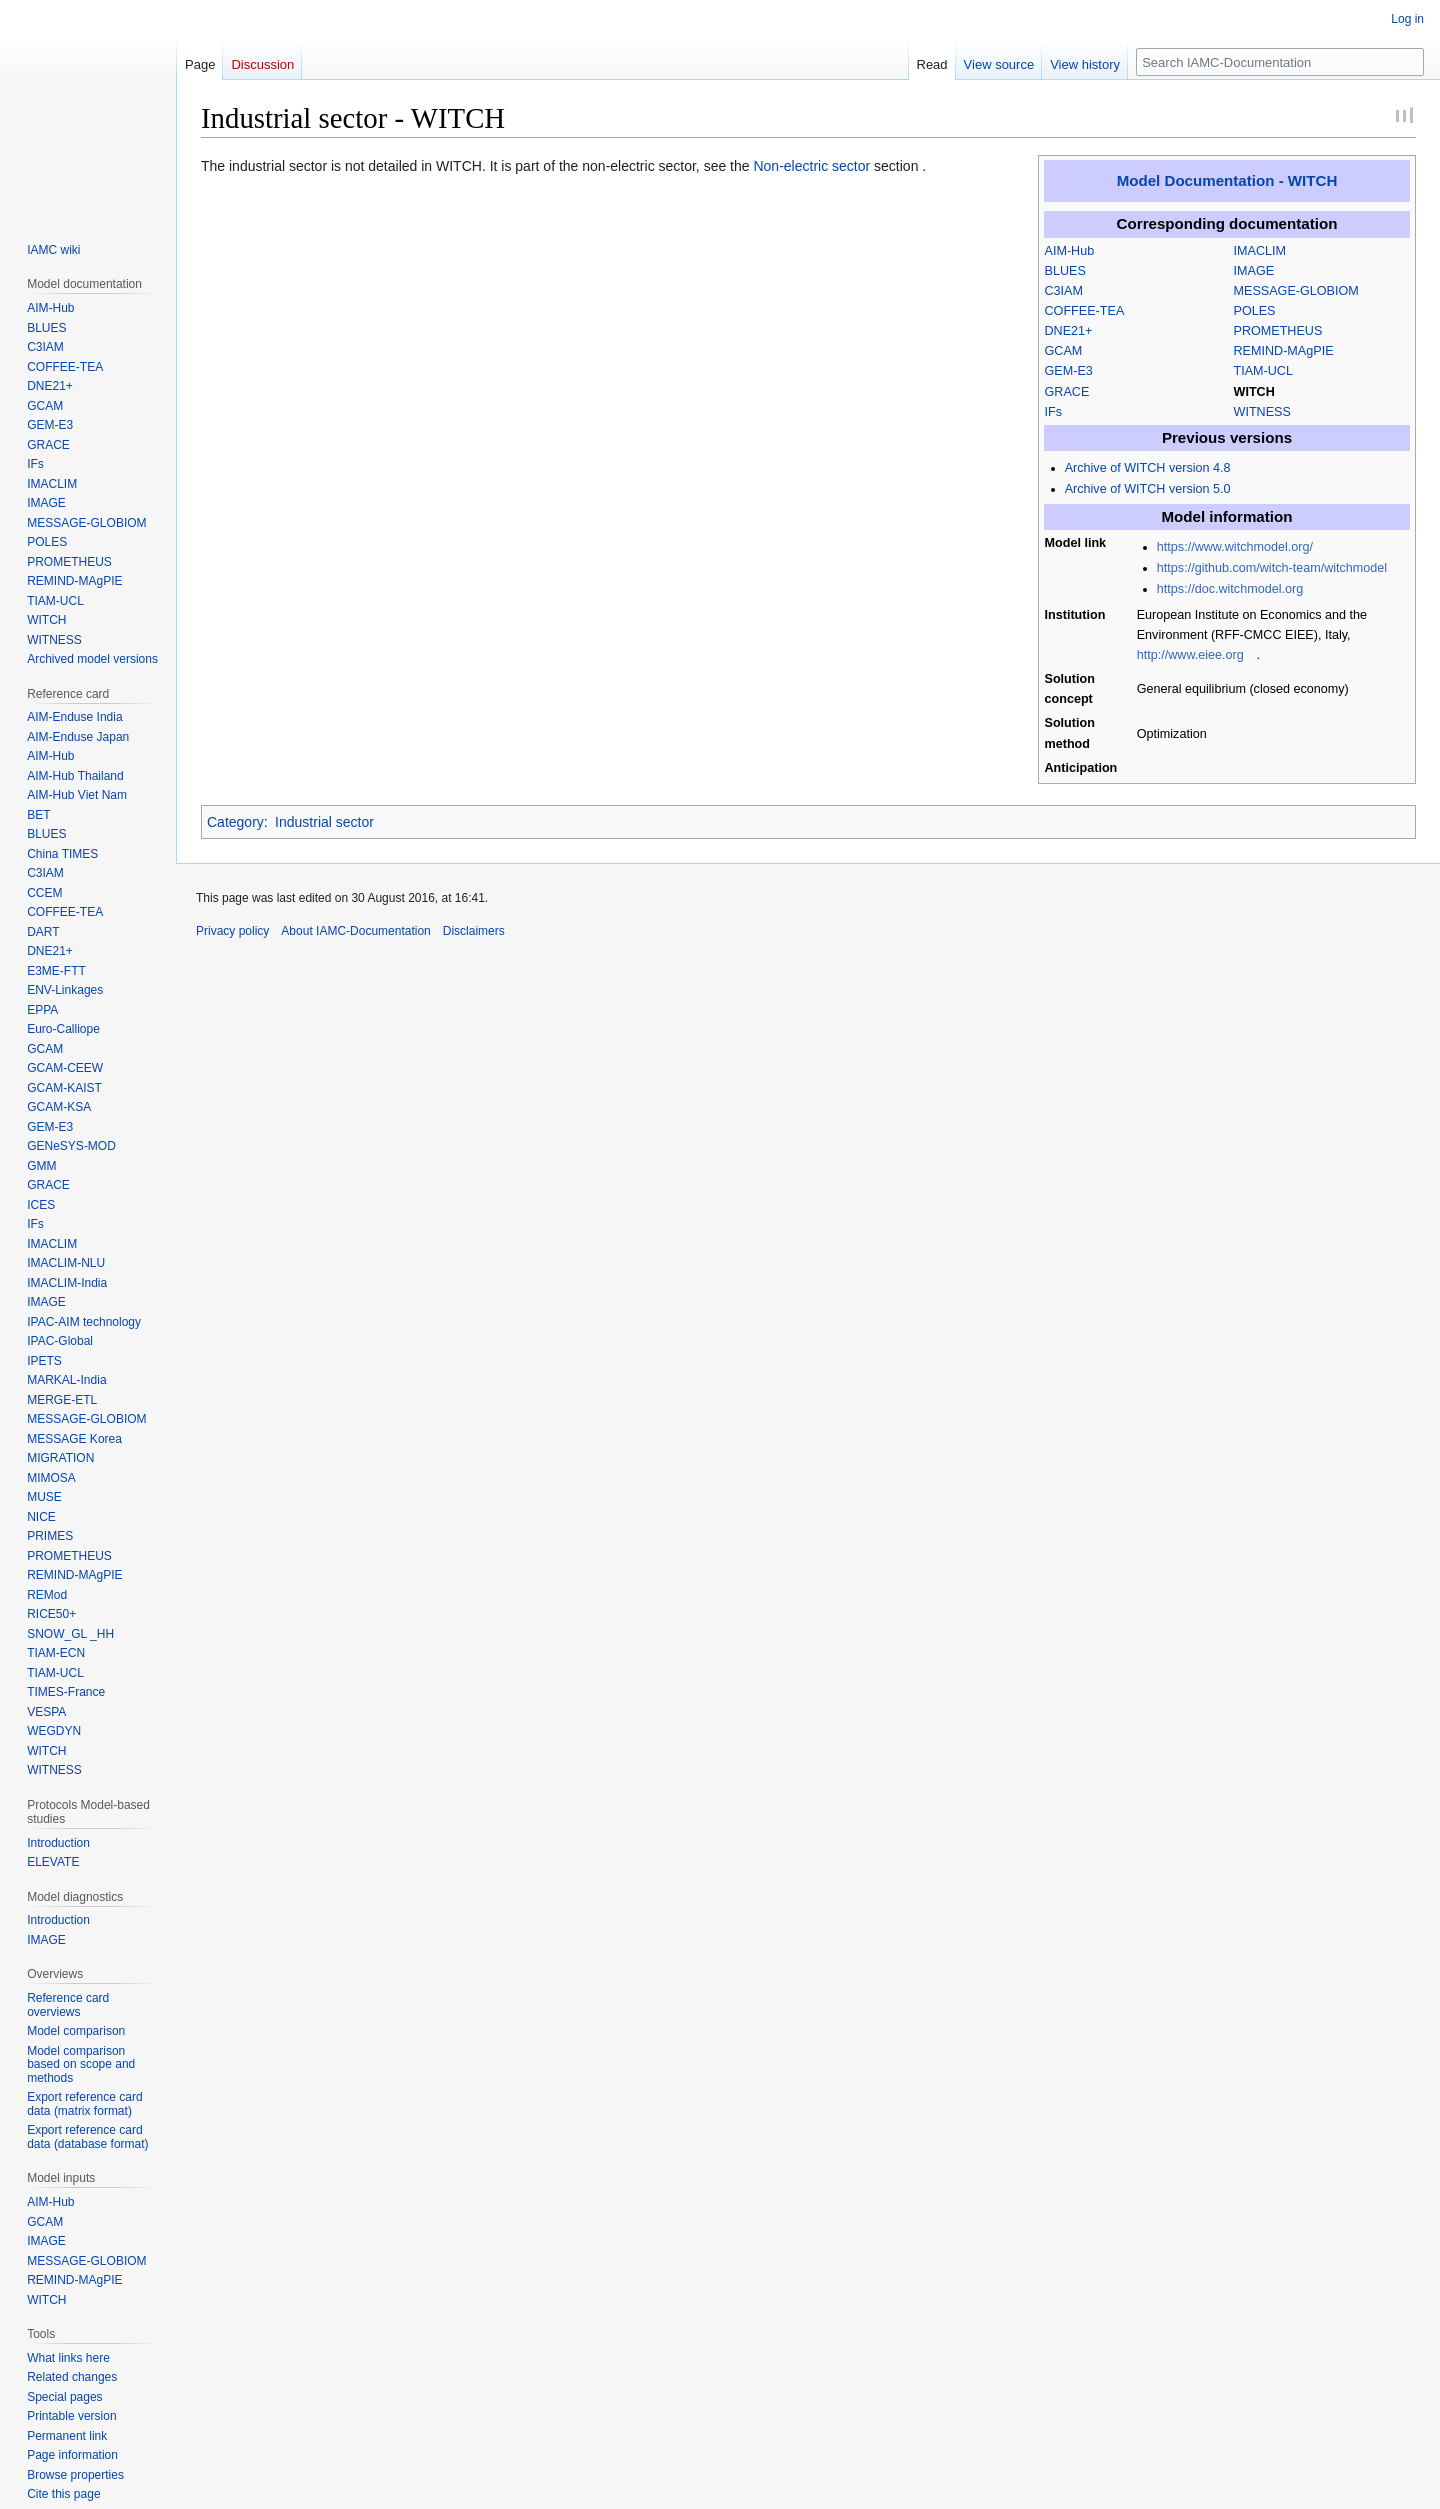 This screenshot has height=2509, width=1440. What do you see at coordinates (1284, 351) in the screenshot?
I see `REMIND-MAgPIE` at bounding box center [1284, 351].